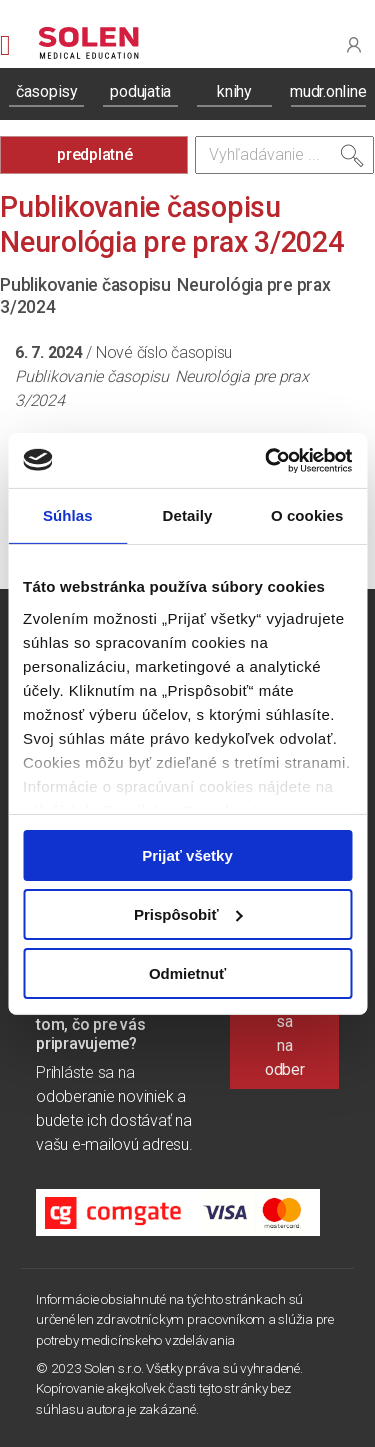 Image resolution: width=375 pixels, height=1447 pixels. Describe the element at coordinates (187, 972) in the screenshot. I see `Odmietnuť` at that location.